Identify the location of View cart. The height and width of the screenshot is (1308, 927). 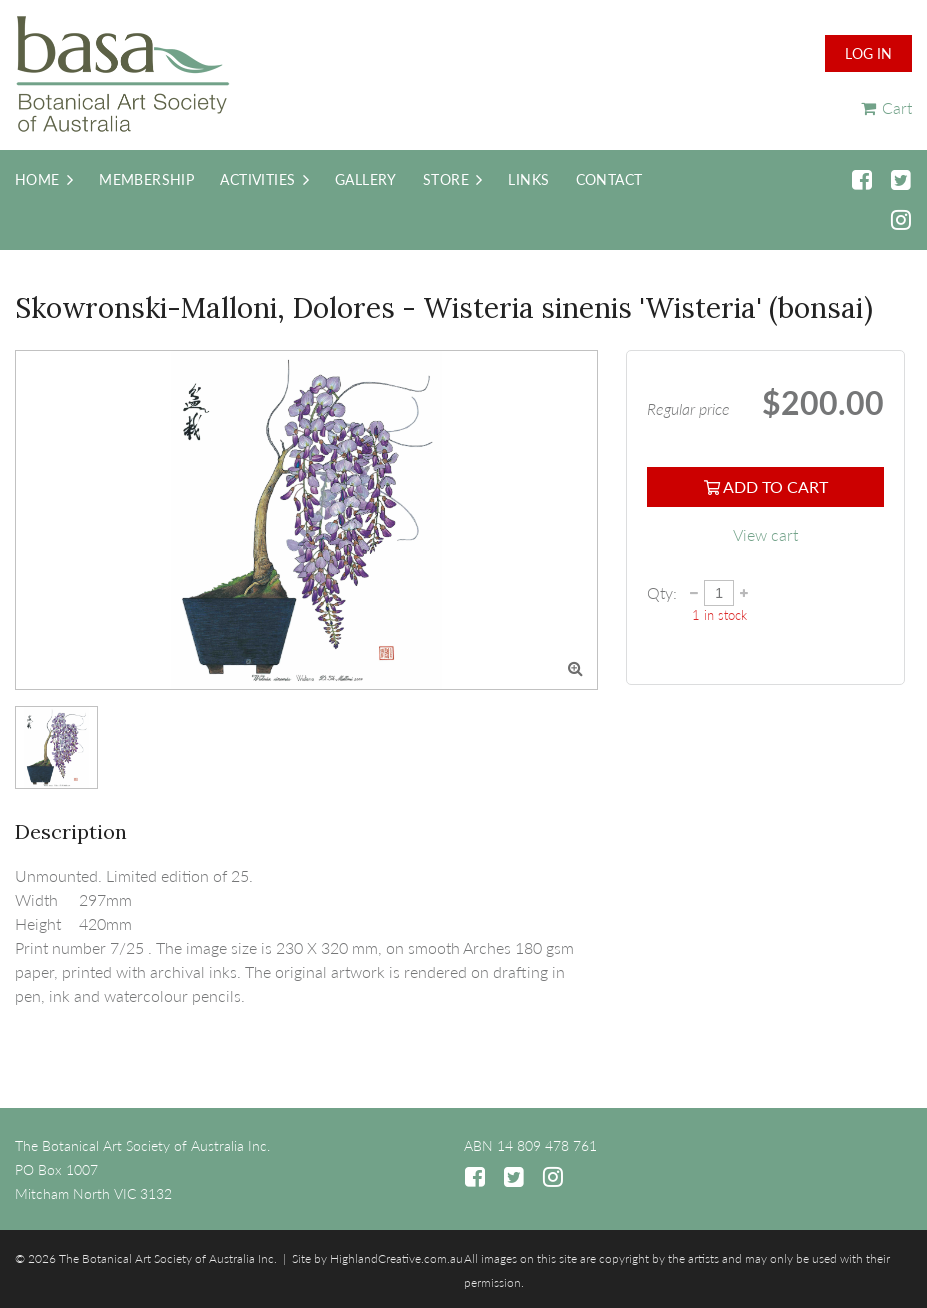
(765, 534).